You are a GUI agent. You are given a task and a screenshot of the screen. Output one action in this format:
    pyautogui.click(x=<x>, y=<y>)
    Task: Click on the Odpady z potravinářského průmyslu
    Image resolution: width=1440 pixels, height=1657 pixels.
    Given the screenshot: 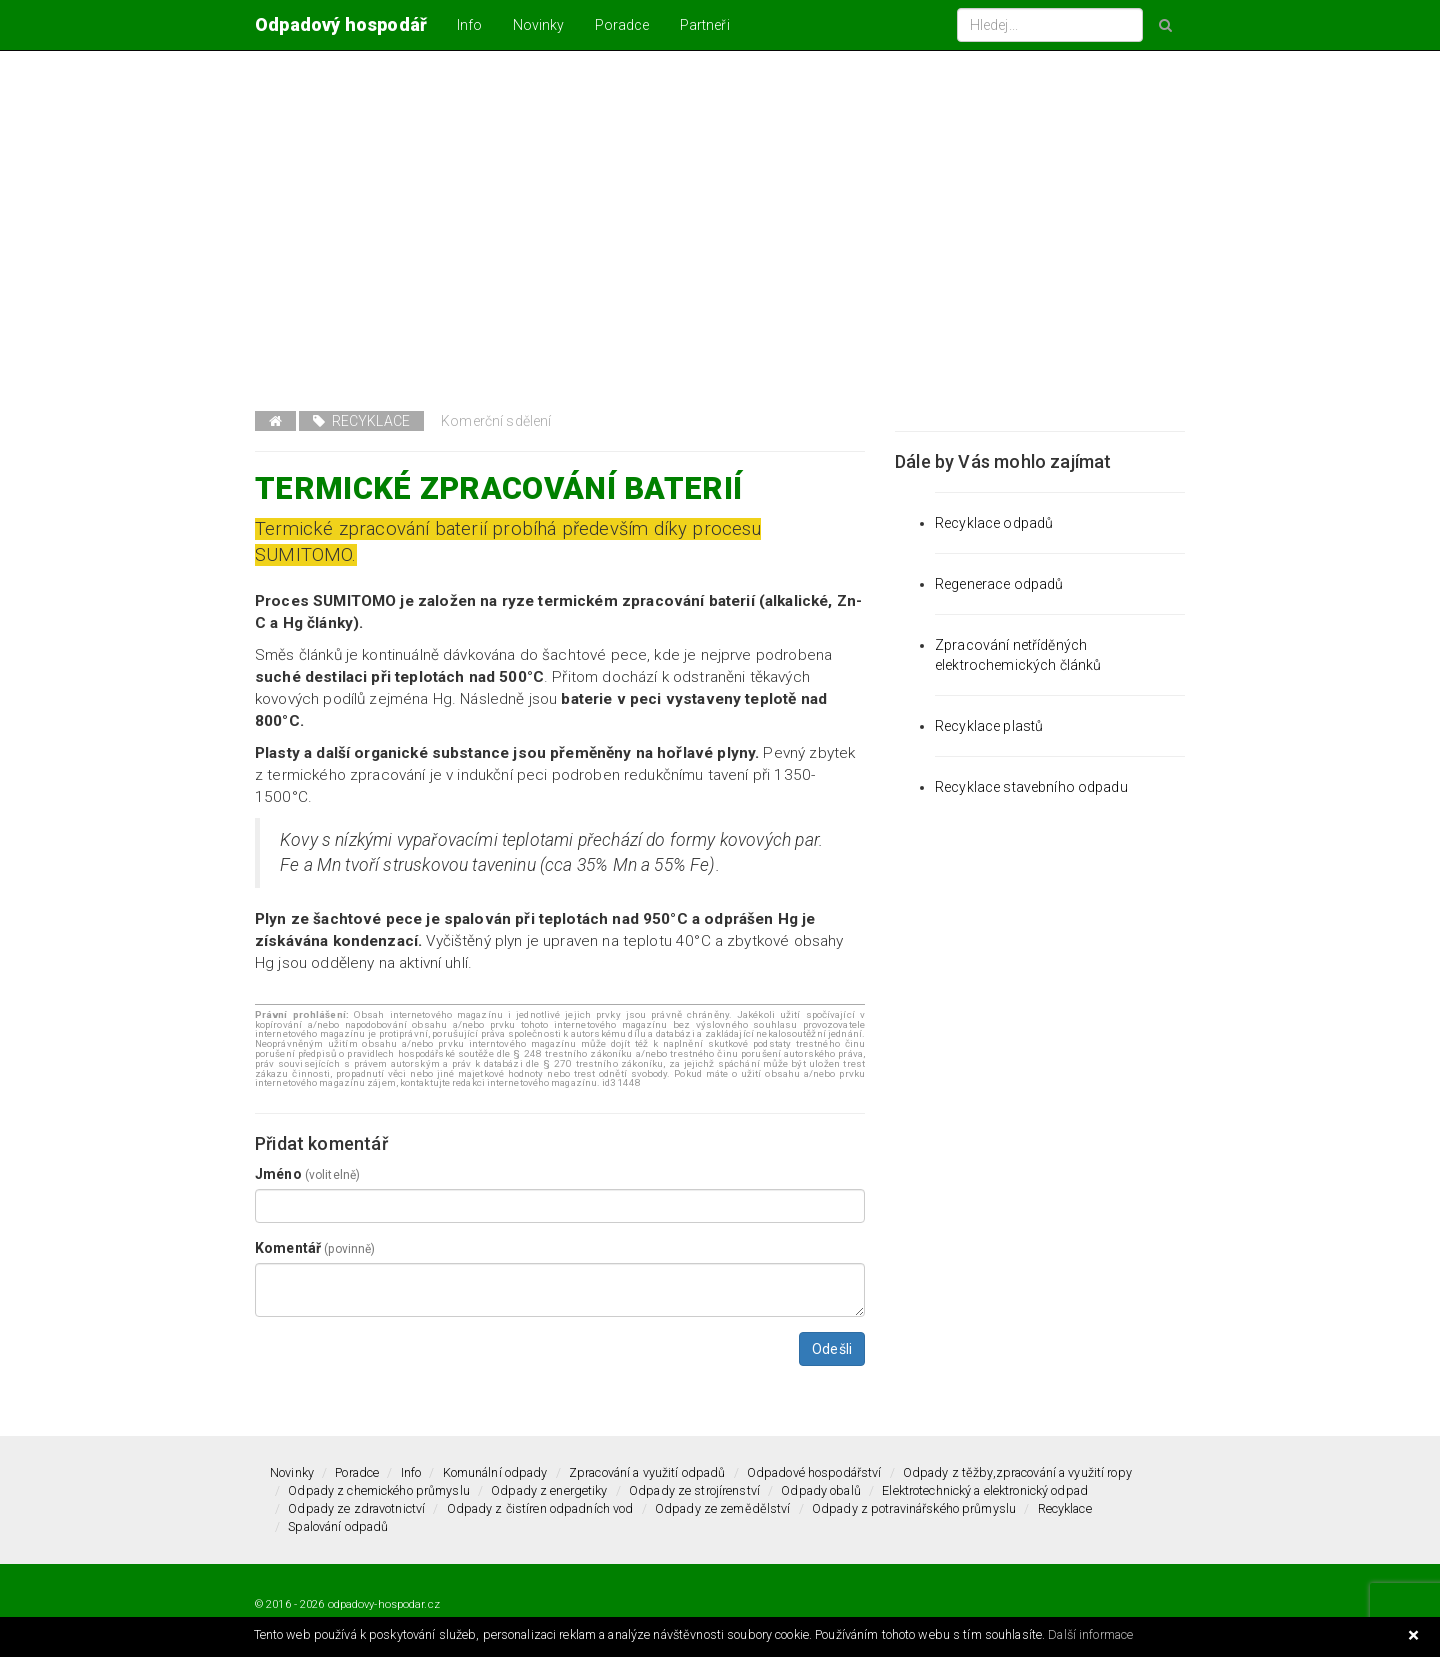 What is the action you would take?
    pyautogui.click(x=914, y=1508)
    